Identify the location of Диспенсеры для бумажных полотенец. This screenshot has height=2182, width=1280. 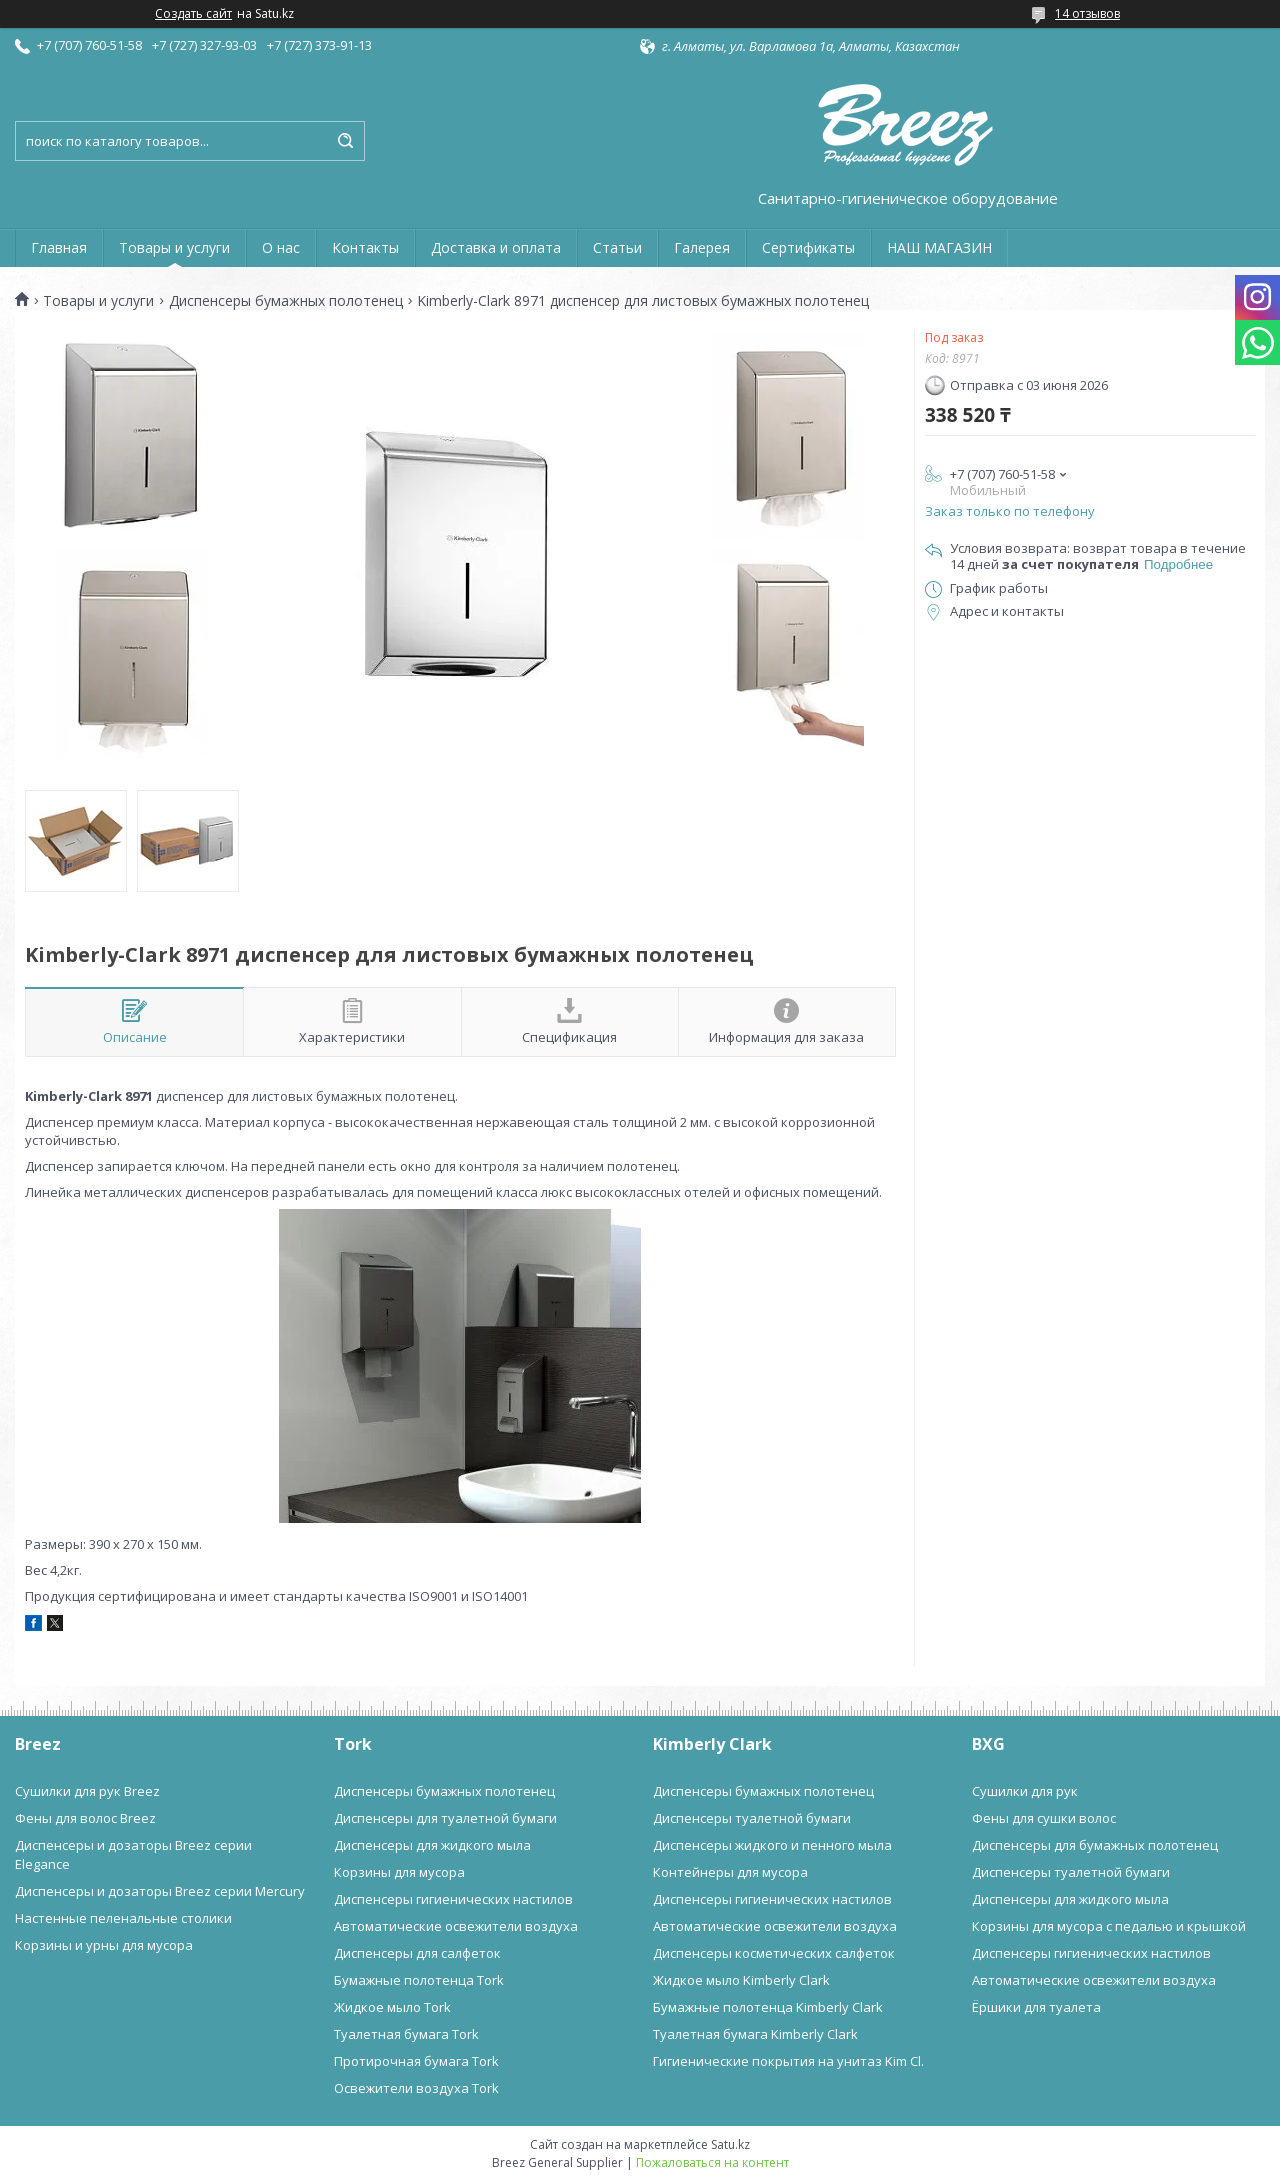
(1095, 1845).